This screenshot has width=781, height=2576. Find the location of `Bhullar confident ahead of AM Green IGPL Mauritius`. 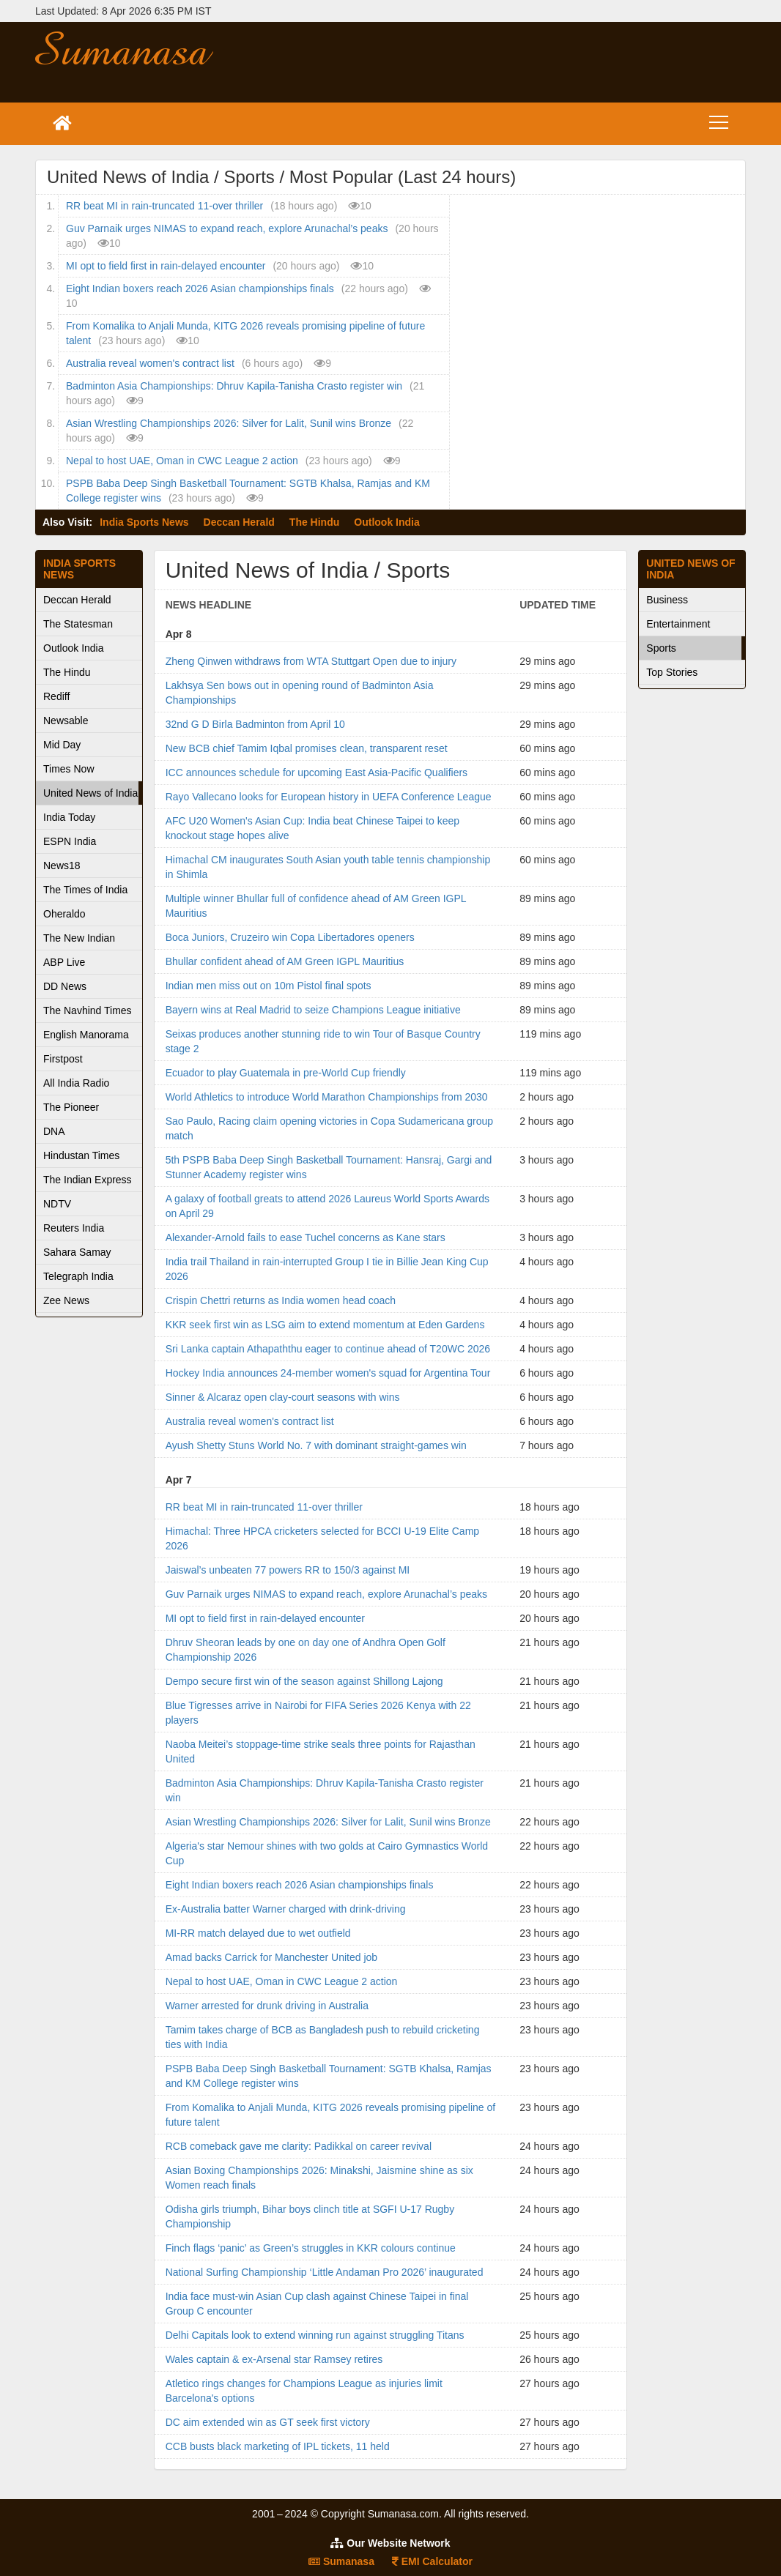

Bhullar confident ahead of AM Green IGPL Mauritius is located at coordinates (285, 961).